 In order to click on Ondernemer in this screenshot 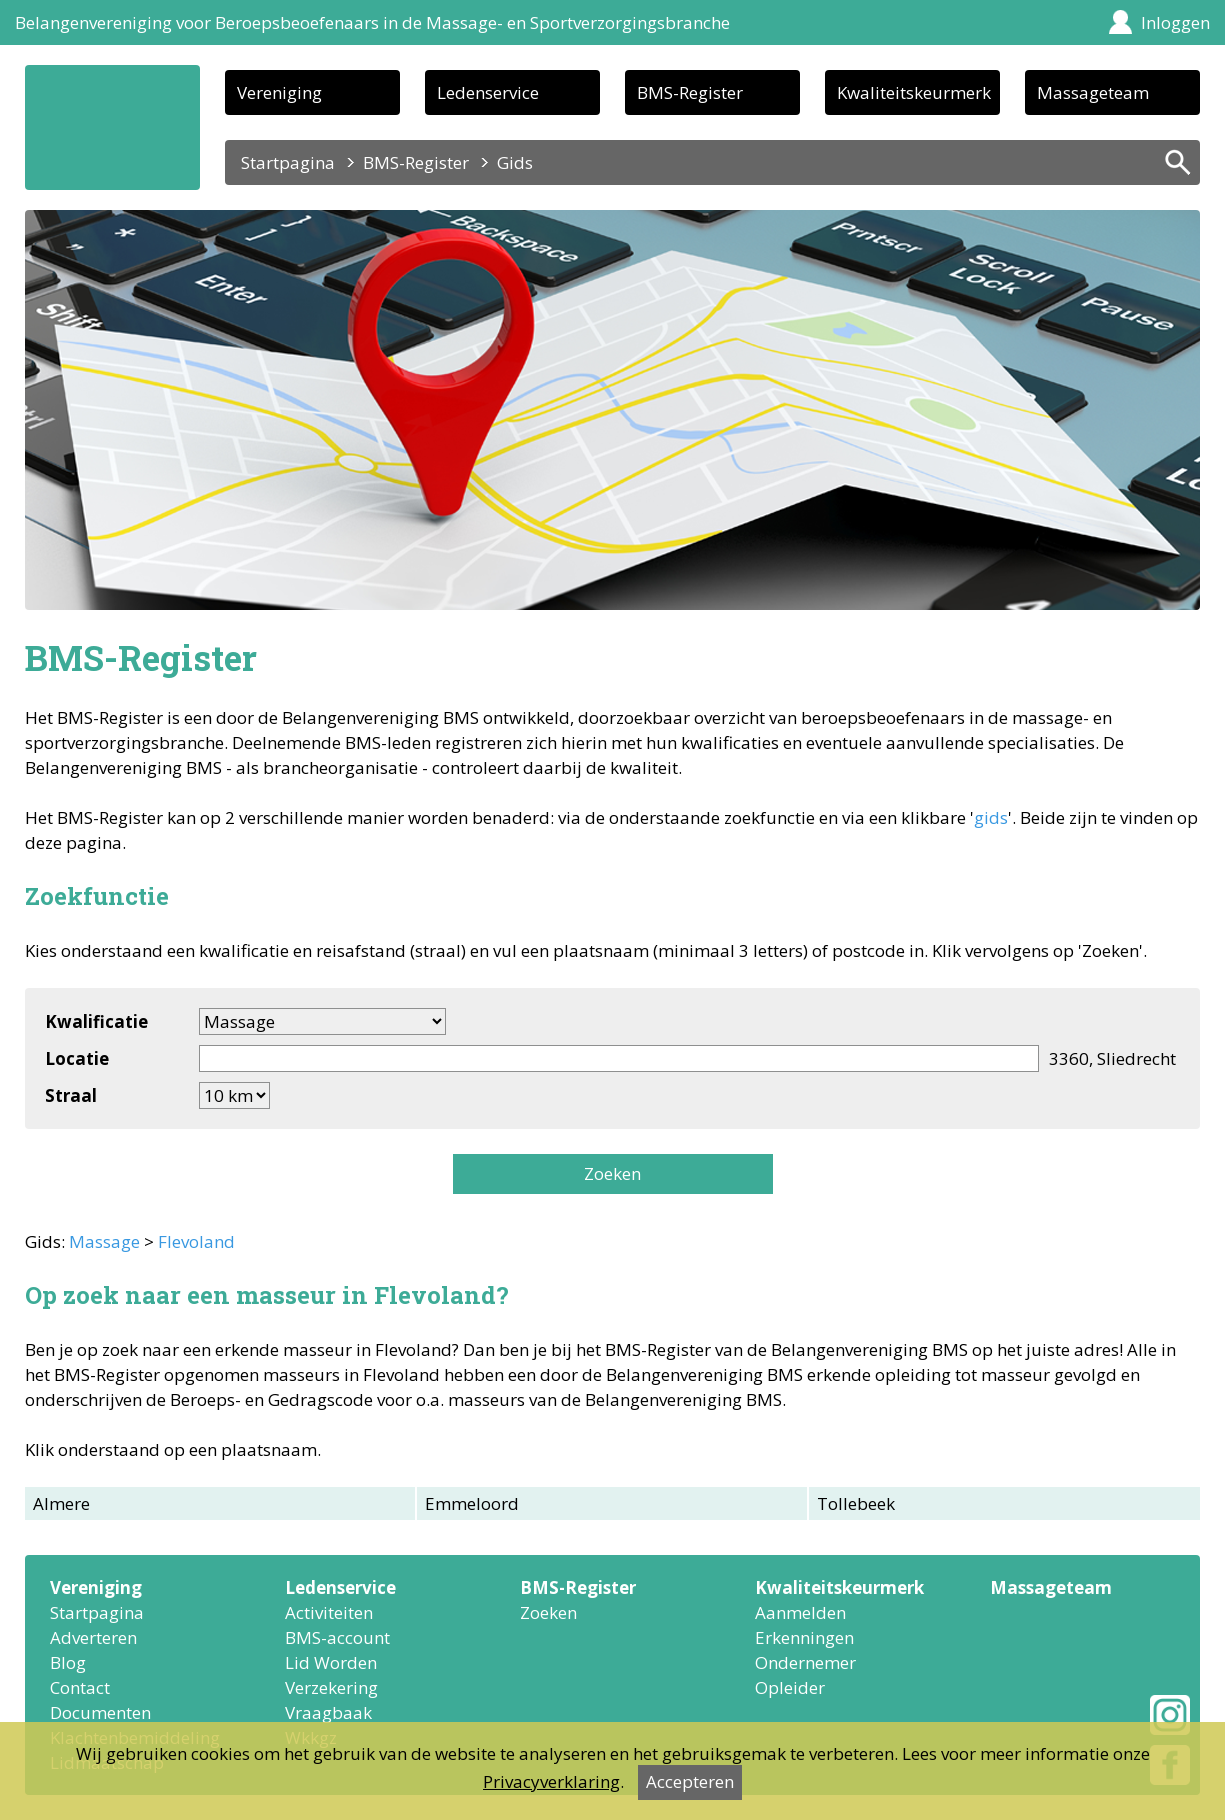, I will do `click(805, 1662)`.